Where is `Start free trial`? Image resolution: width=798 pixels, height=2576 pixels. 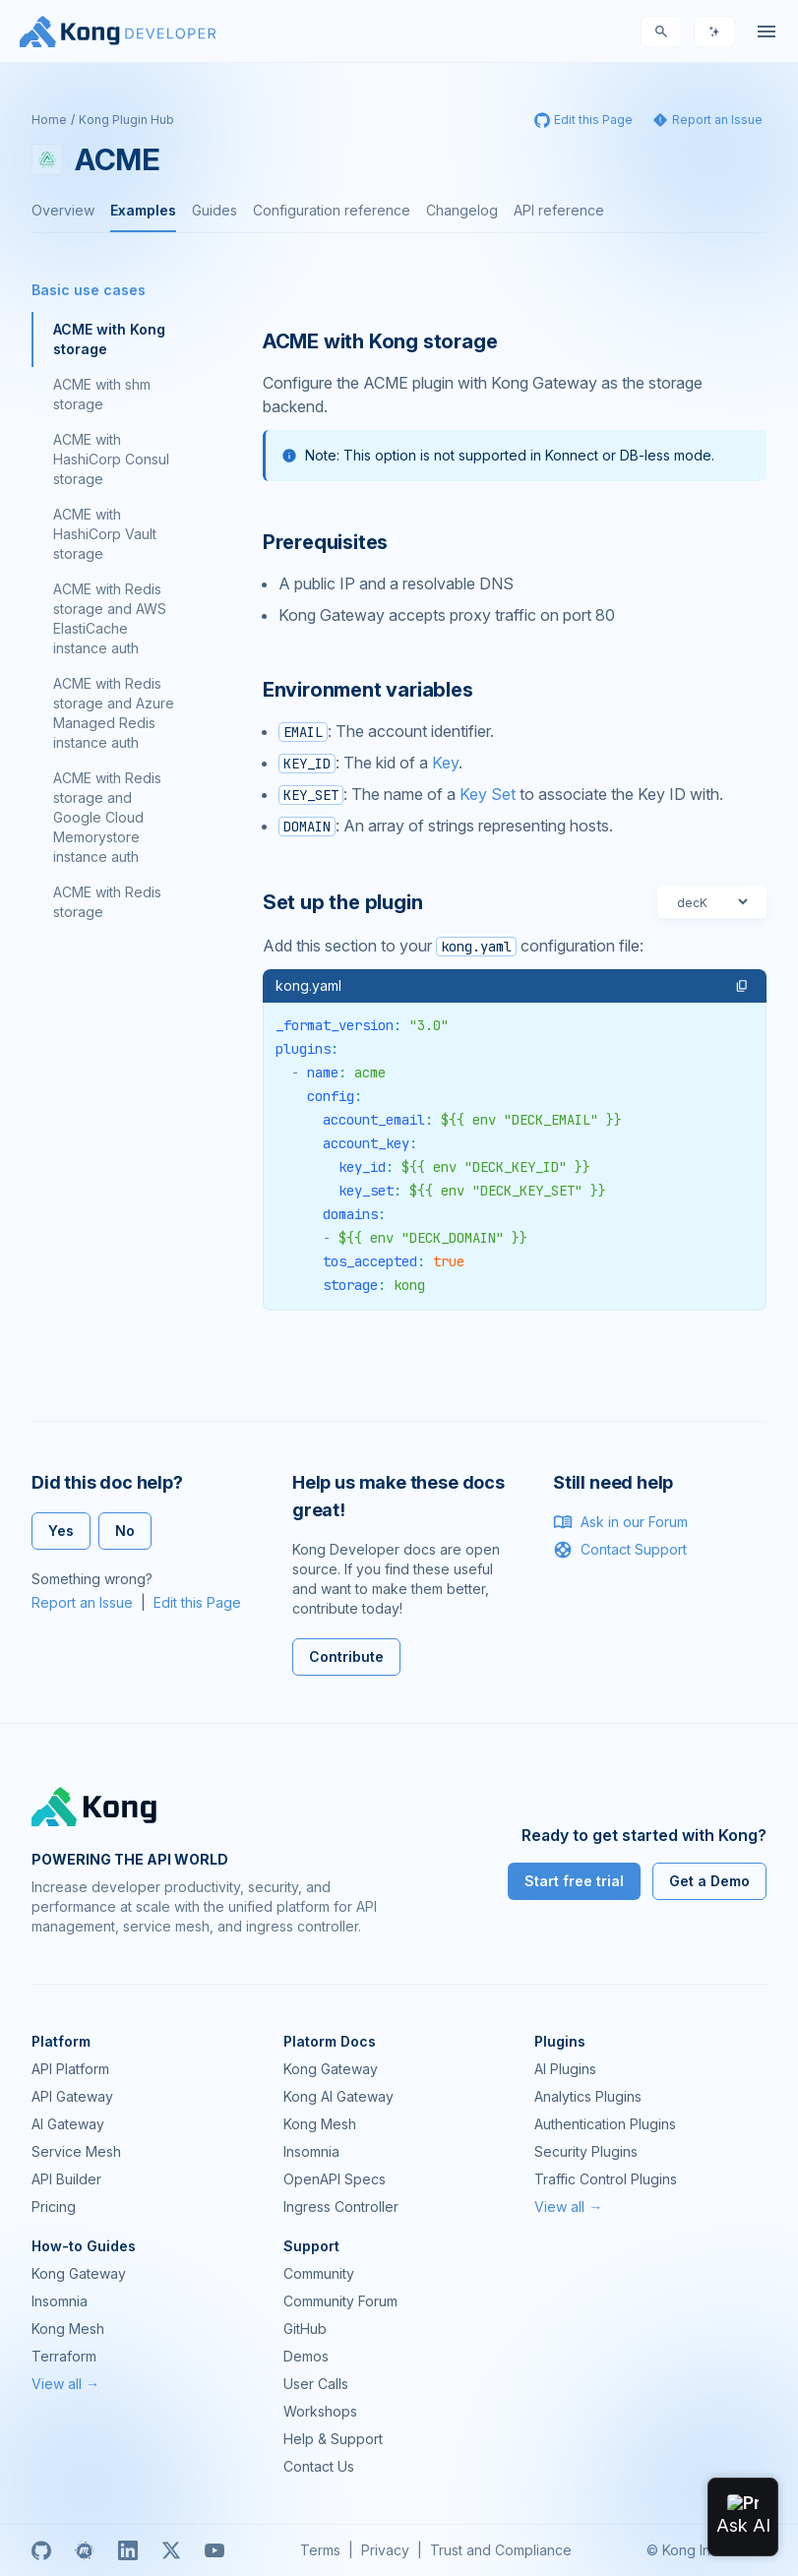
Start free trial is located at coordinates (574, 1880).